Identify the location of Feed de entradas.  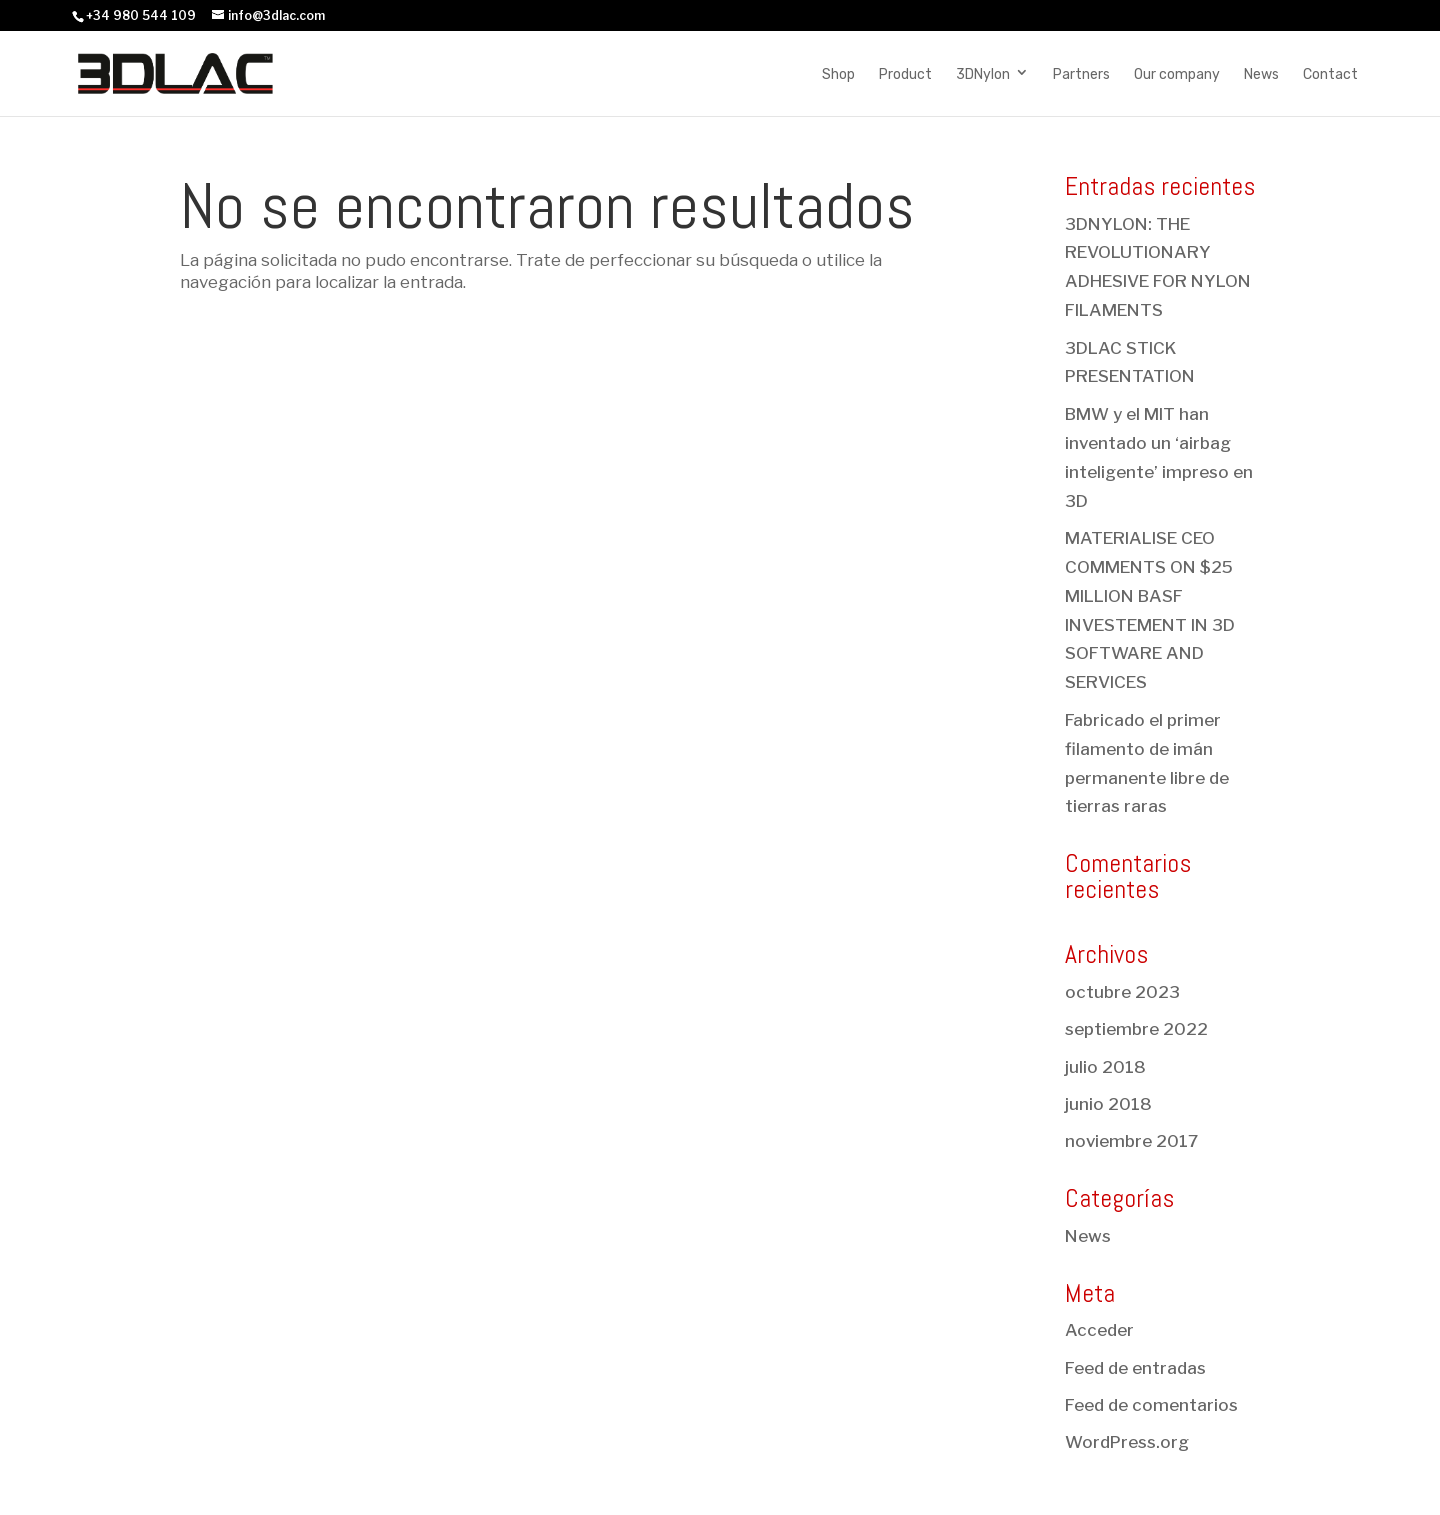
(1135, 1368).